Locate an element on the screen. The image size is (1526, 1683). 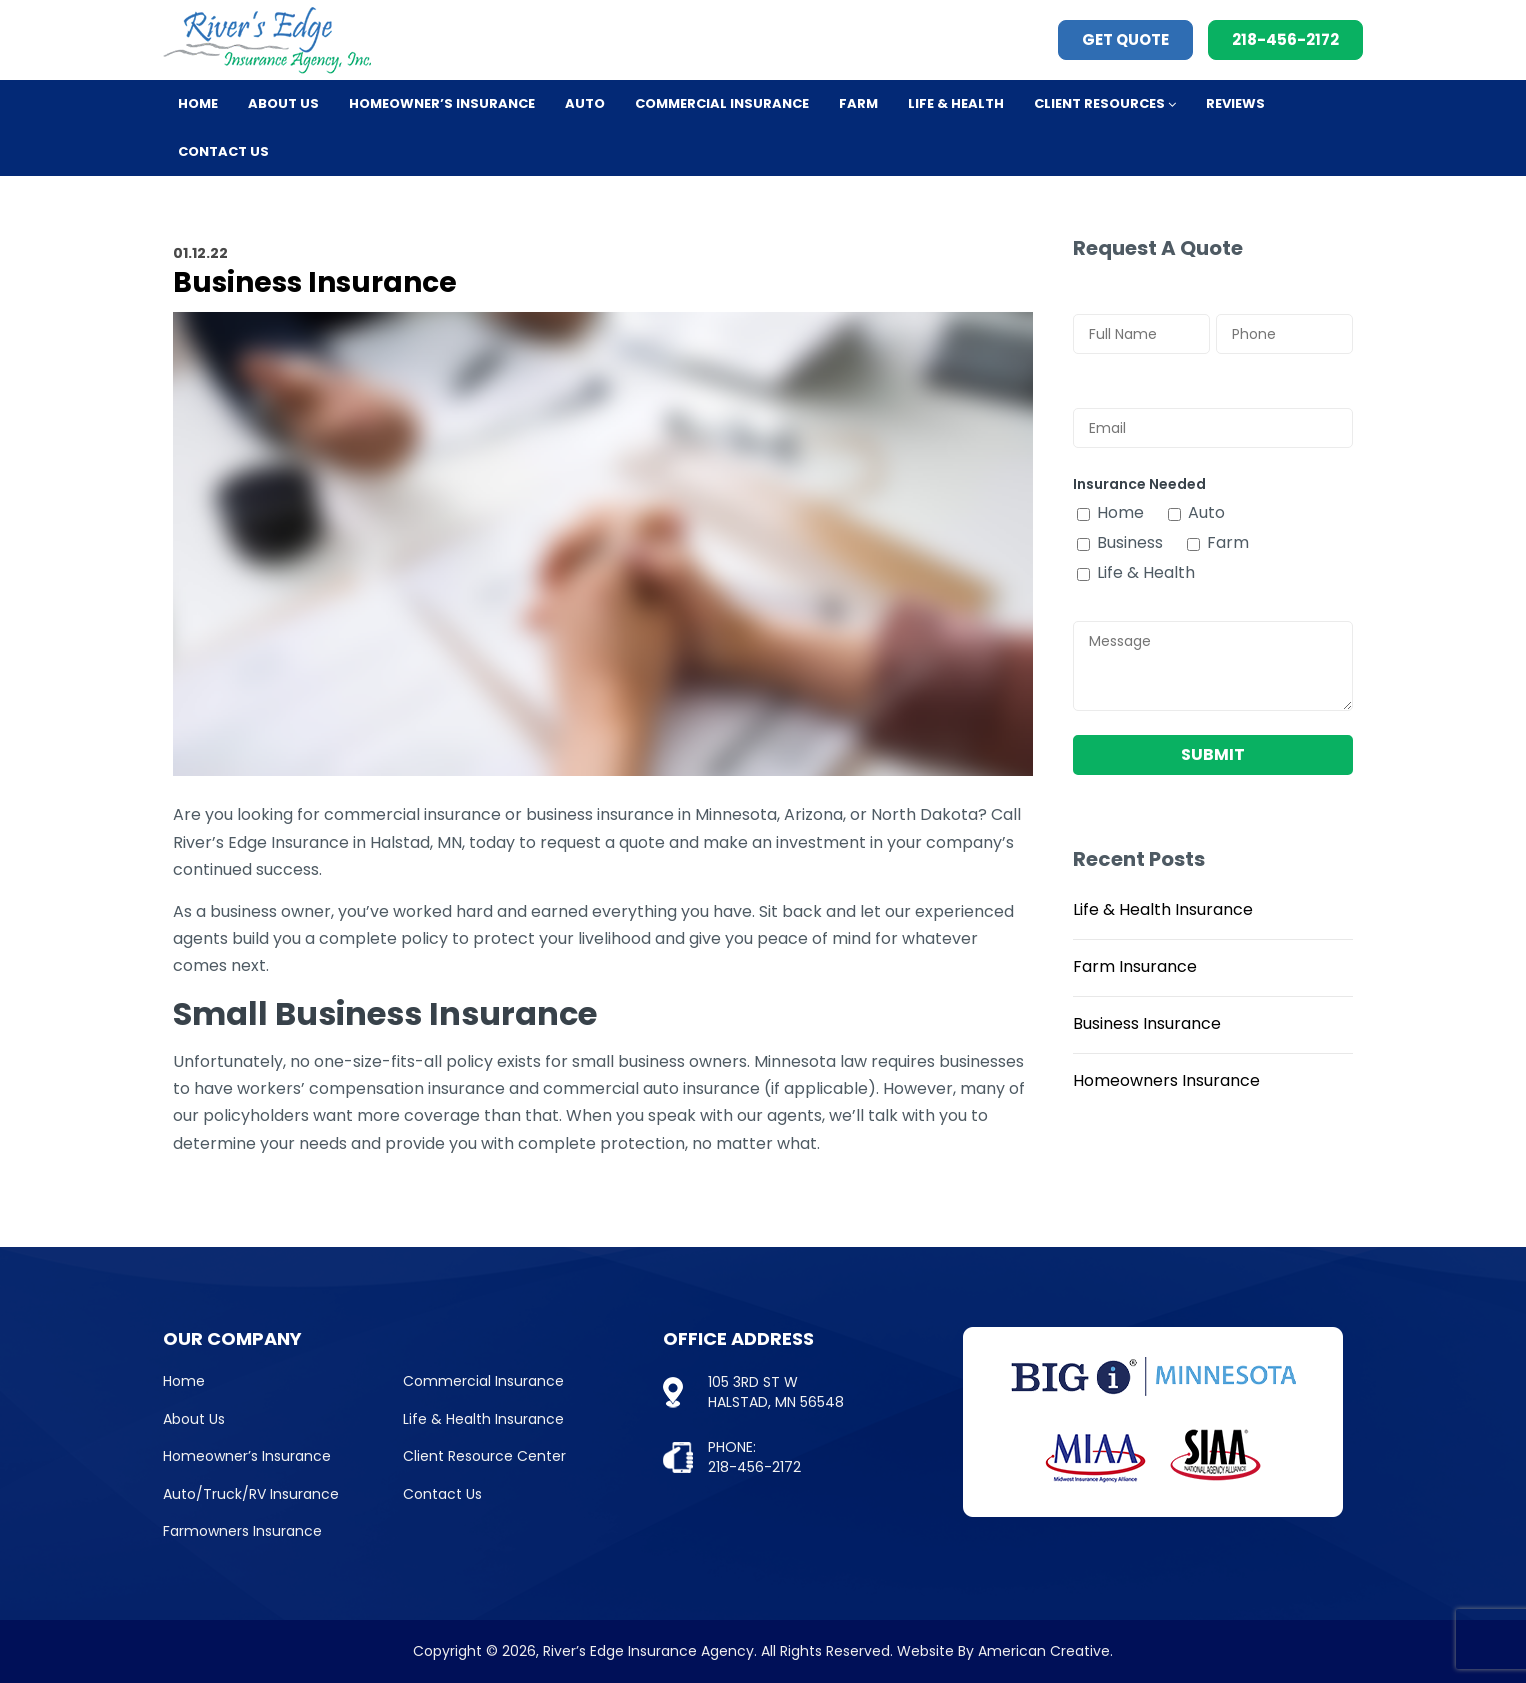
218-456-2172 is located at coordinates (1285, 39).